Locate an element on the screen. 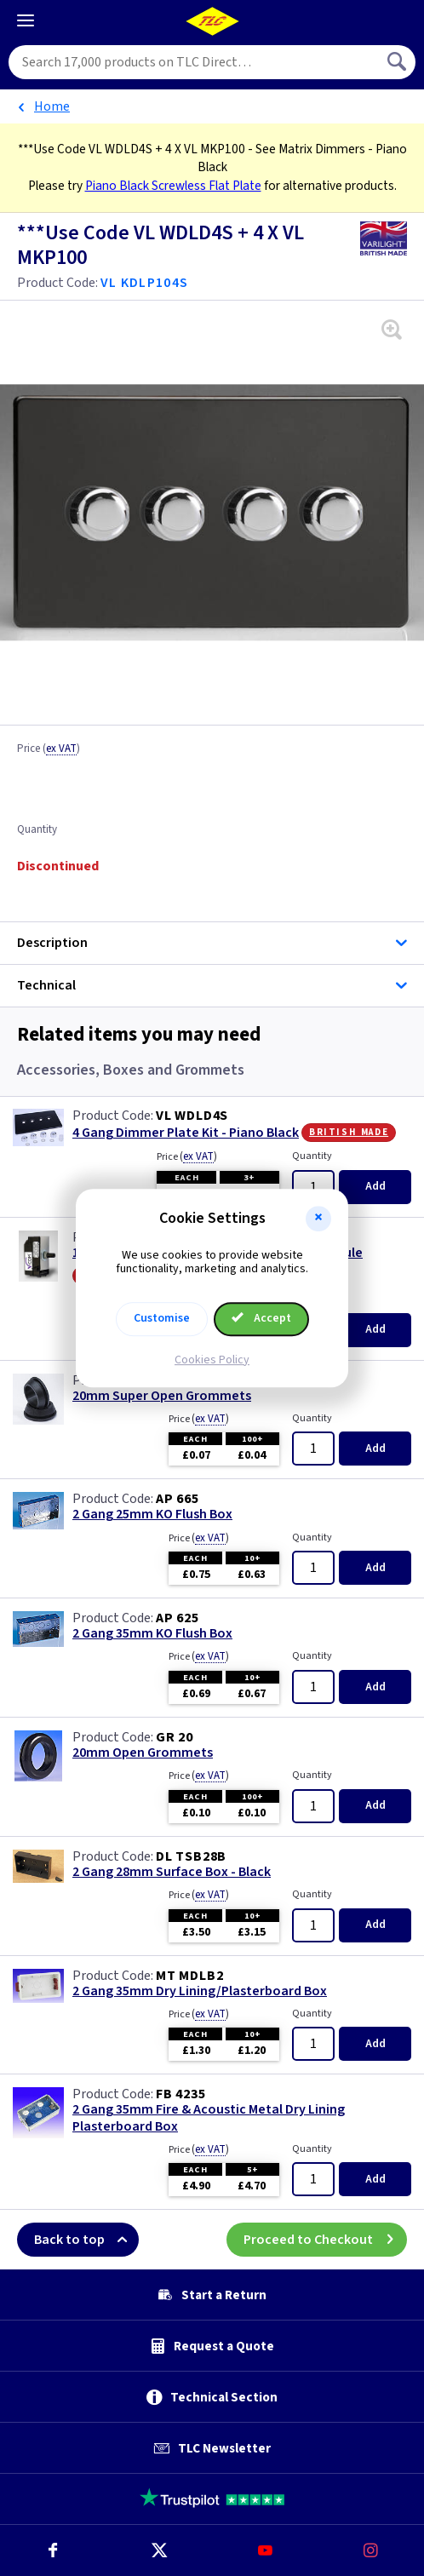  Piano Black Screwless Flat Plate is located at coordinates (173, 185).